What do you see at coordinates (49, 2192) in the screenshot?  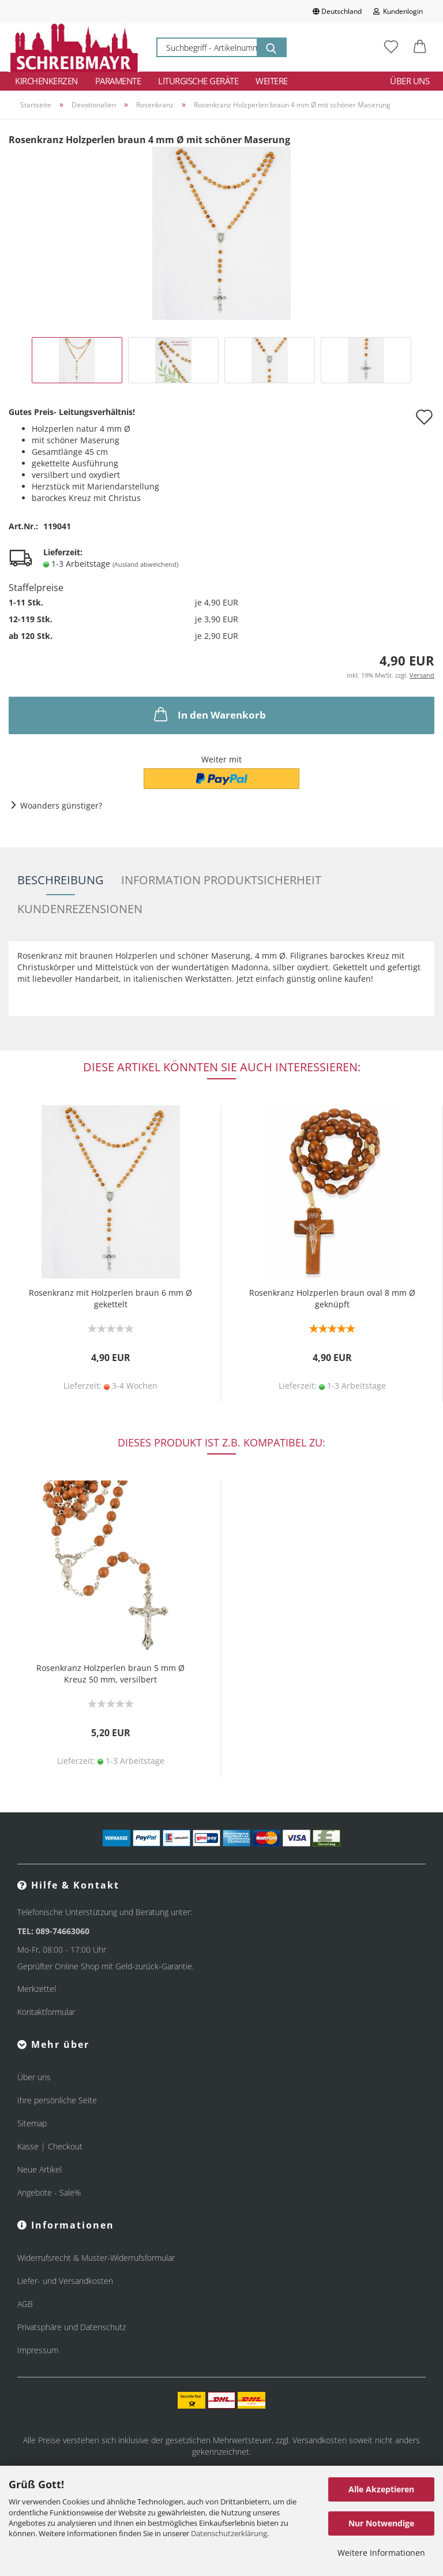 I see `Angebote - Sale%` at bounding box center [49, 2192].